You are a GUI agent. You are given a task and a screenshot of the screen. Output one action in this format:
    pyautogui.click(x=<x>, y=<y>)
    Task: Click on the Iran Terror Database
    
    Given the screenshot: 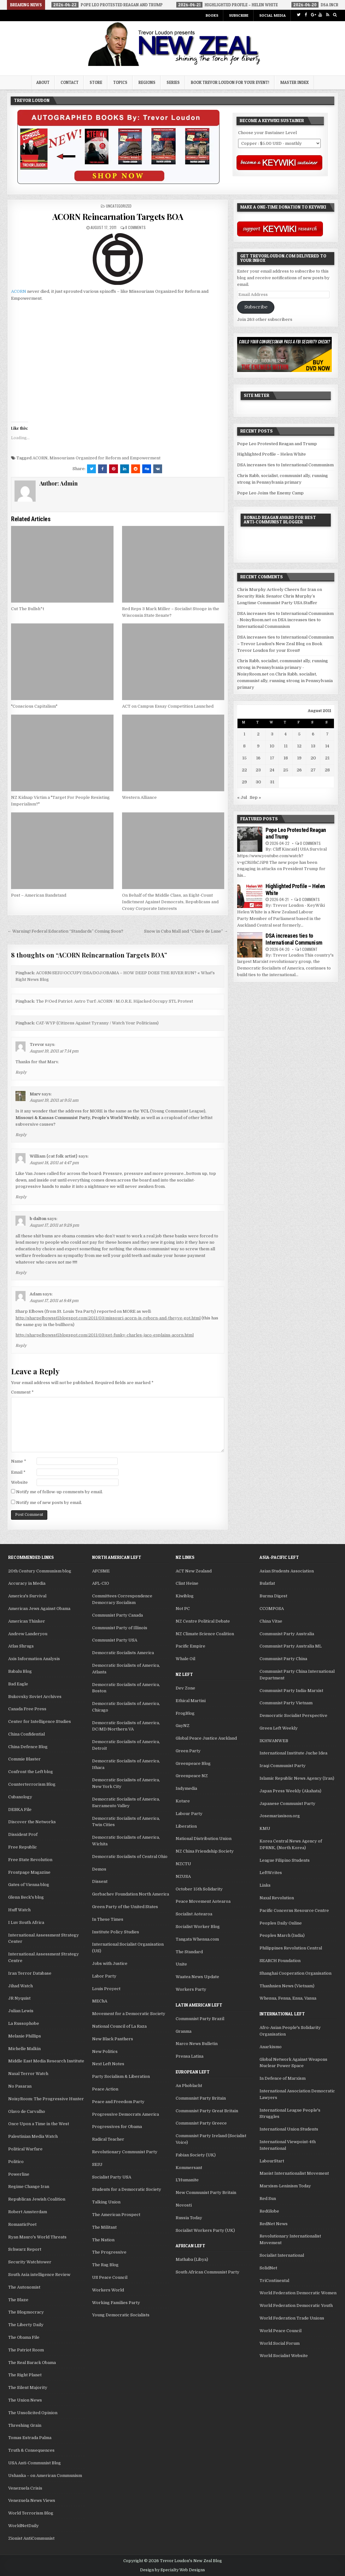 What is the action you would take?
    pyautogui.click(x=29, y=1973)
    